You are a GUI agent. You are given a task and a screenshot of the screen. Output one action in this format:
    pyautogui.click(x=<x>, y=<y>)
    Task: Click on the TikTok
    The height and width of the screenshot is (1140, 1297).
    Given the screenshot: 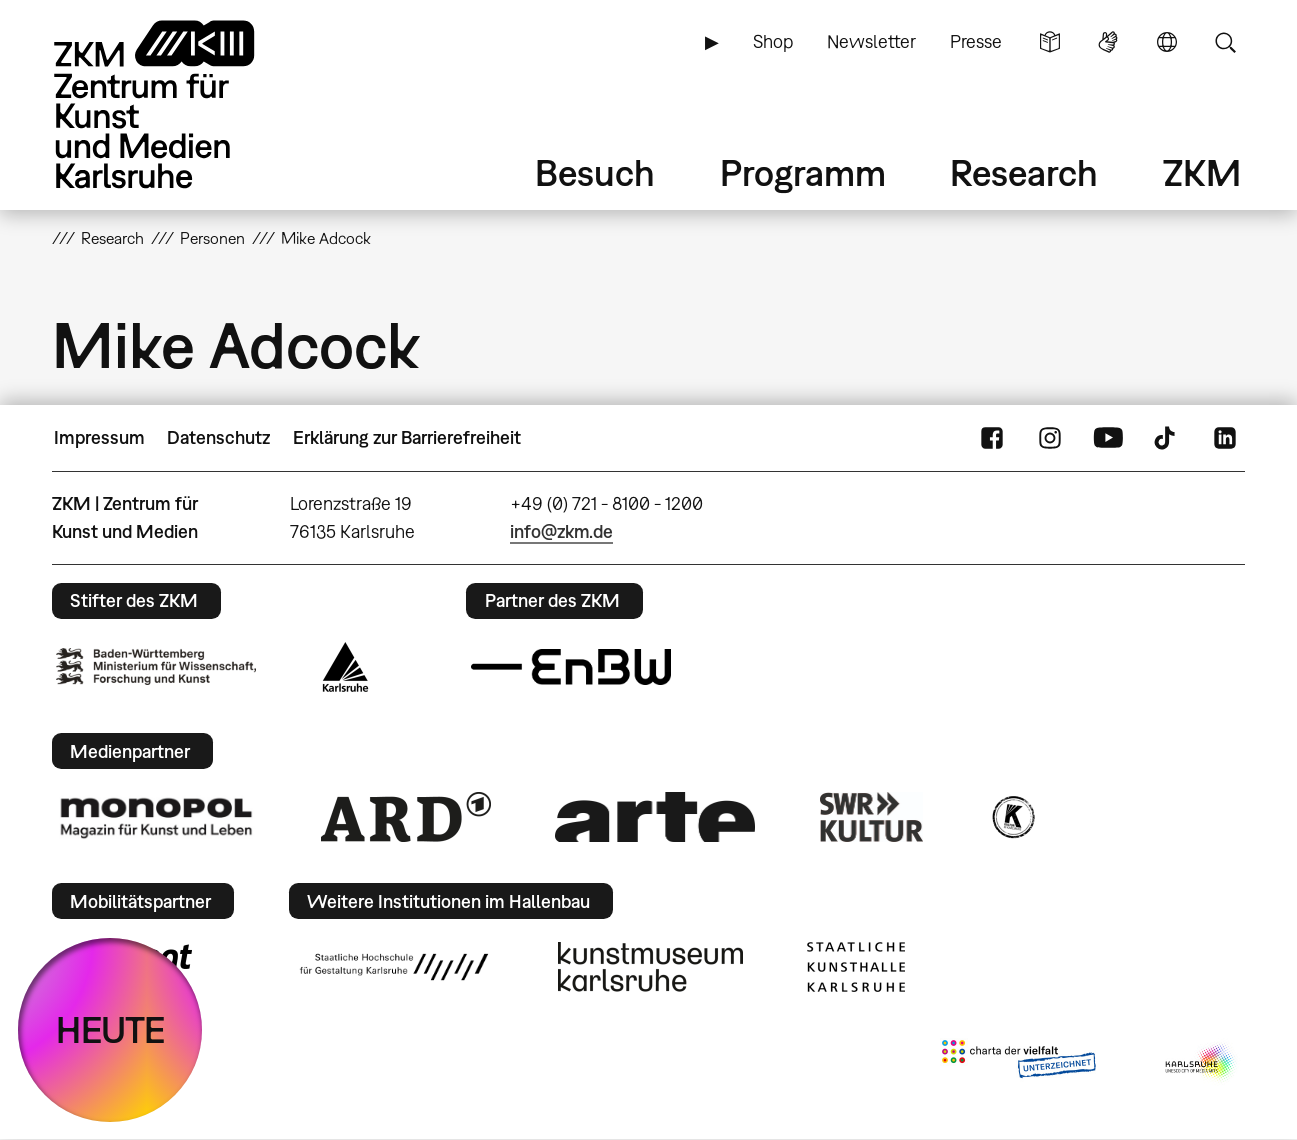 What is the action you would take?
    pyautogui.click(x=1167, y=438)
    